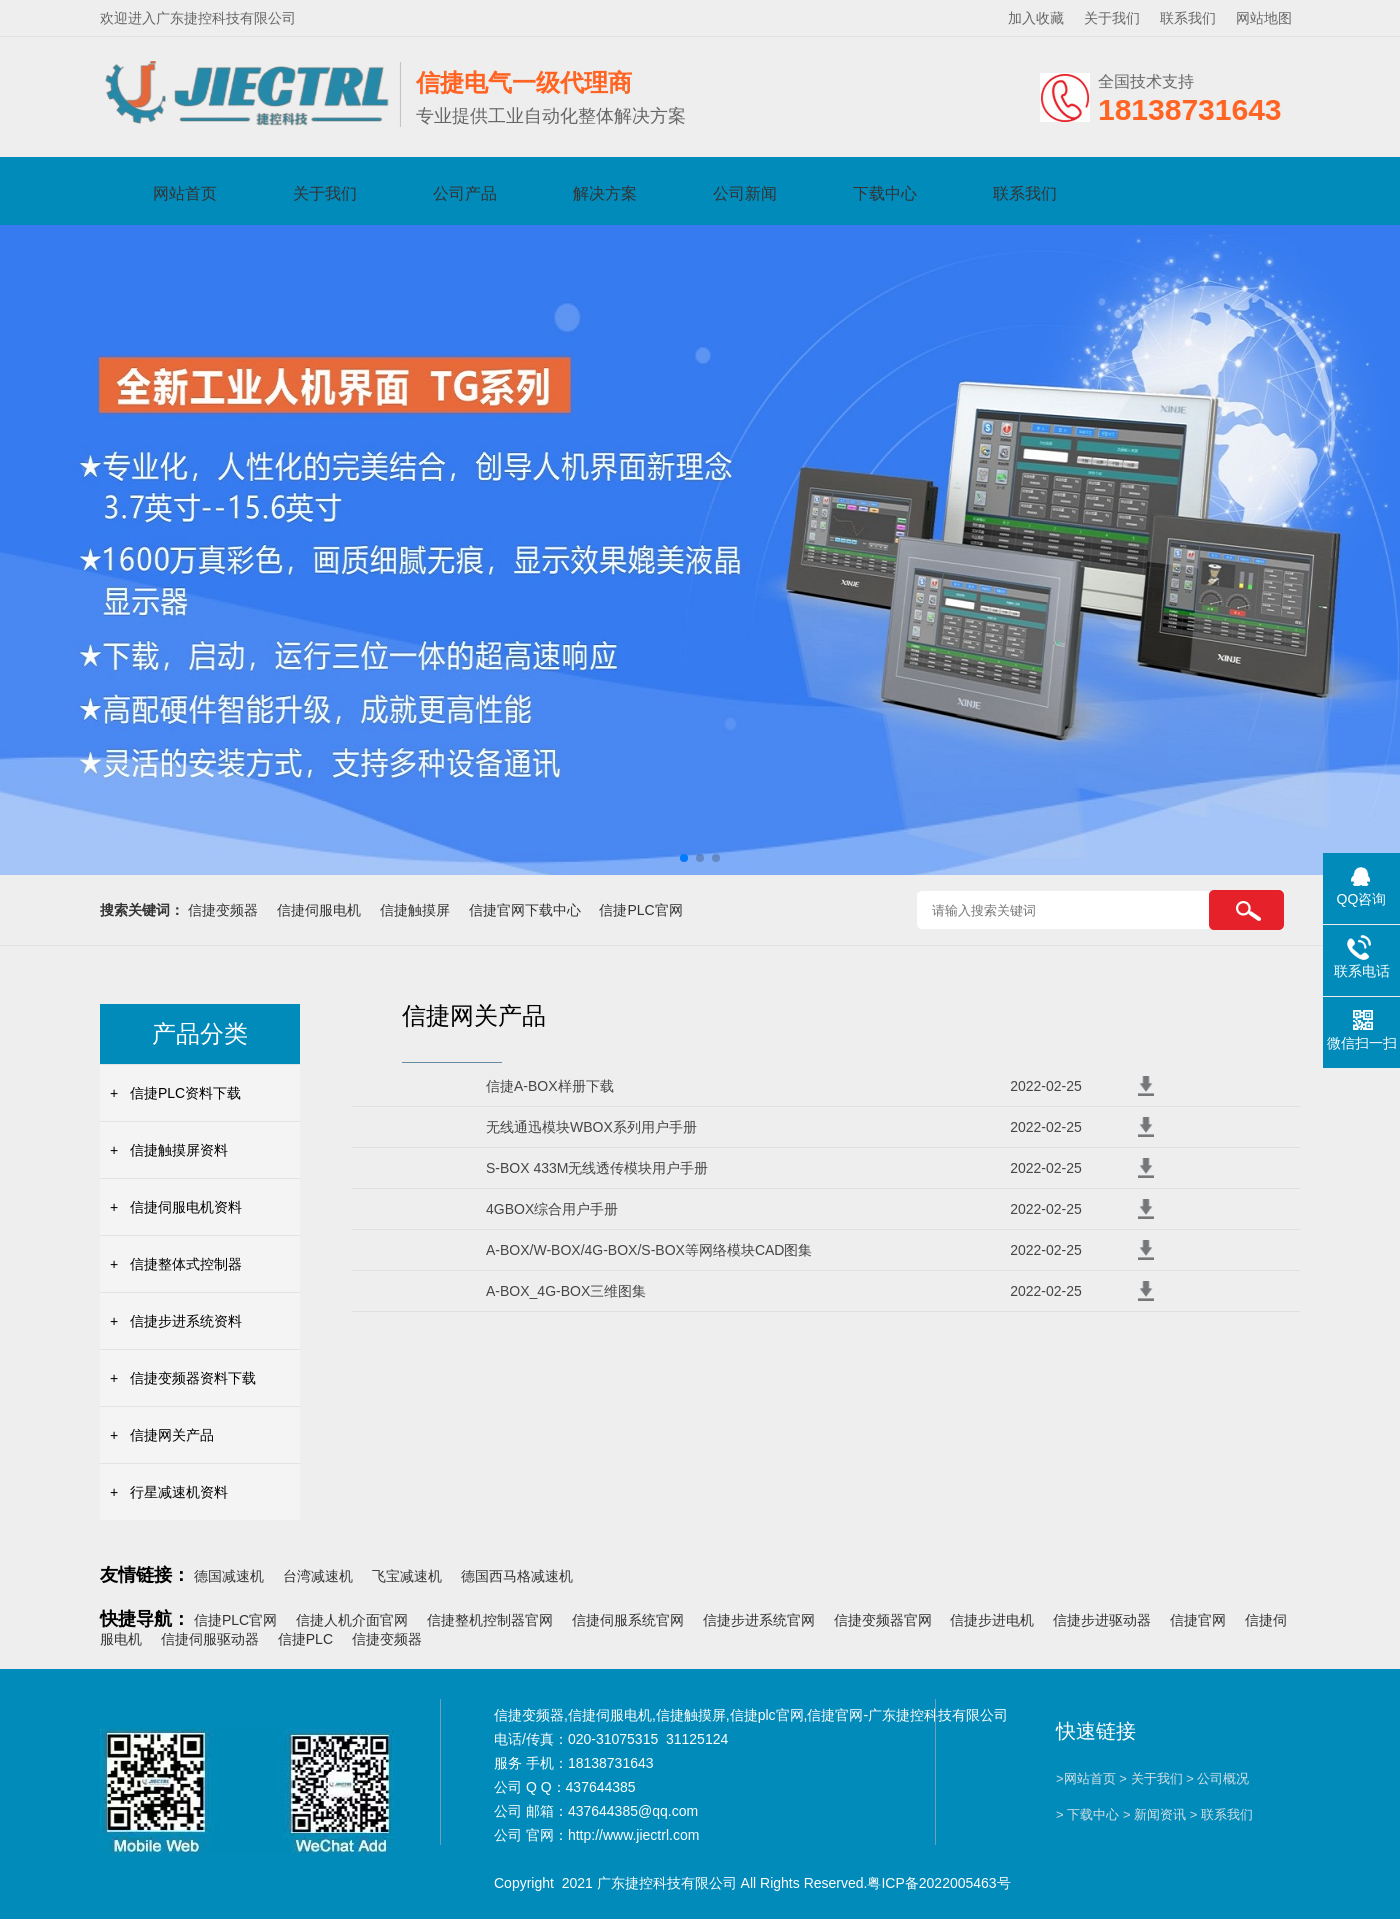 This screenshot has width=1400, height=1919. What do you see at coordinates (517, 1576) in the screenshot?
I see `德国西马格减速机` at bounding box center [517, 1576].